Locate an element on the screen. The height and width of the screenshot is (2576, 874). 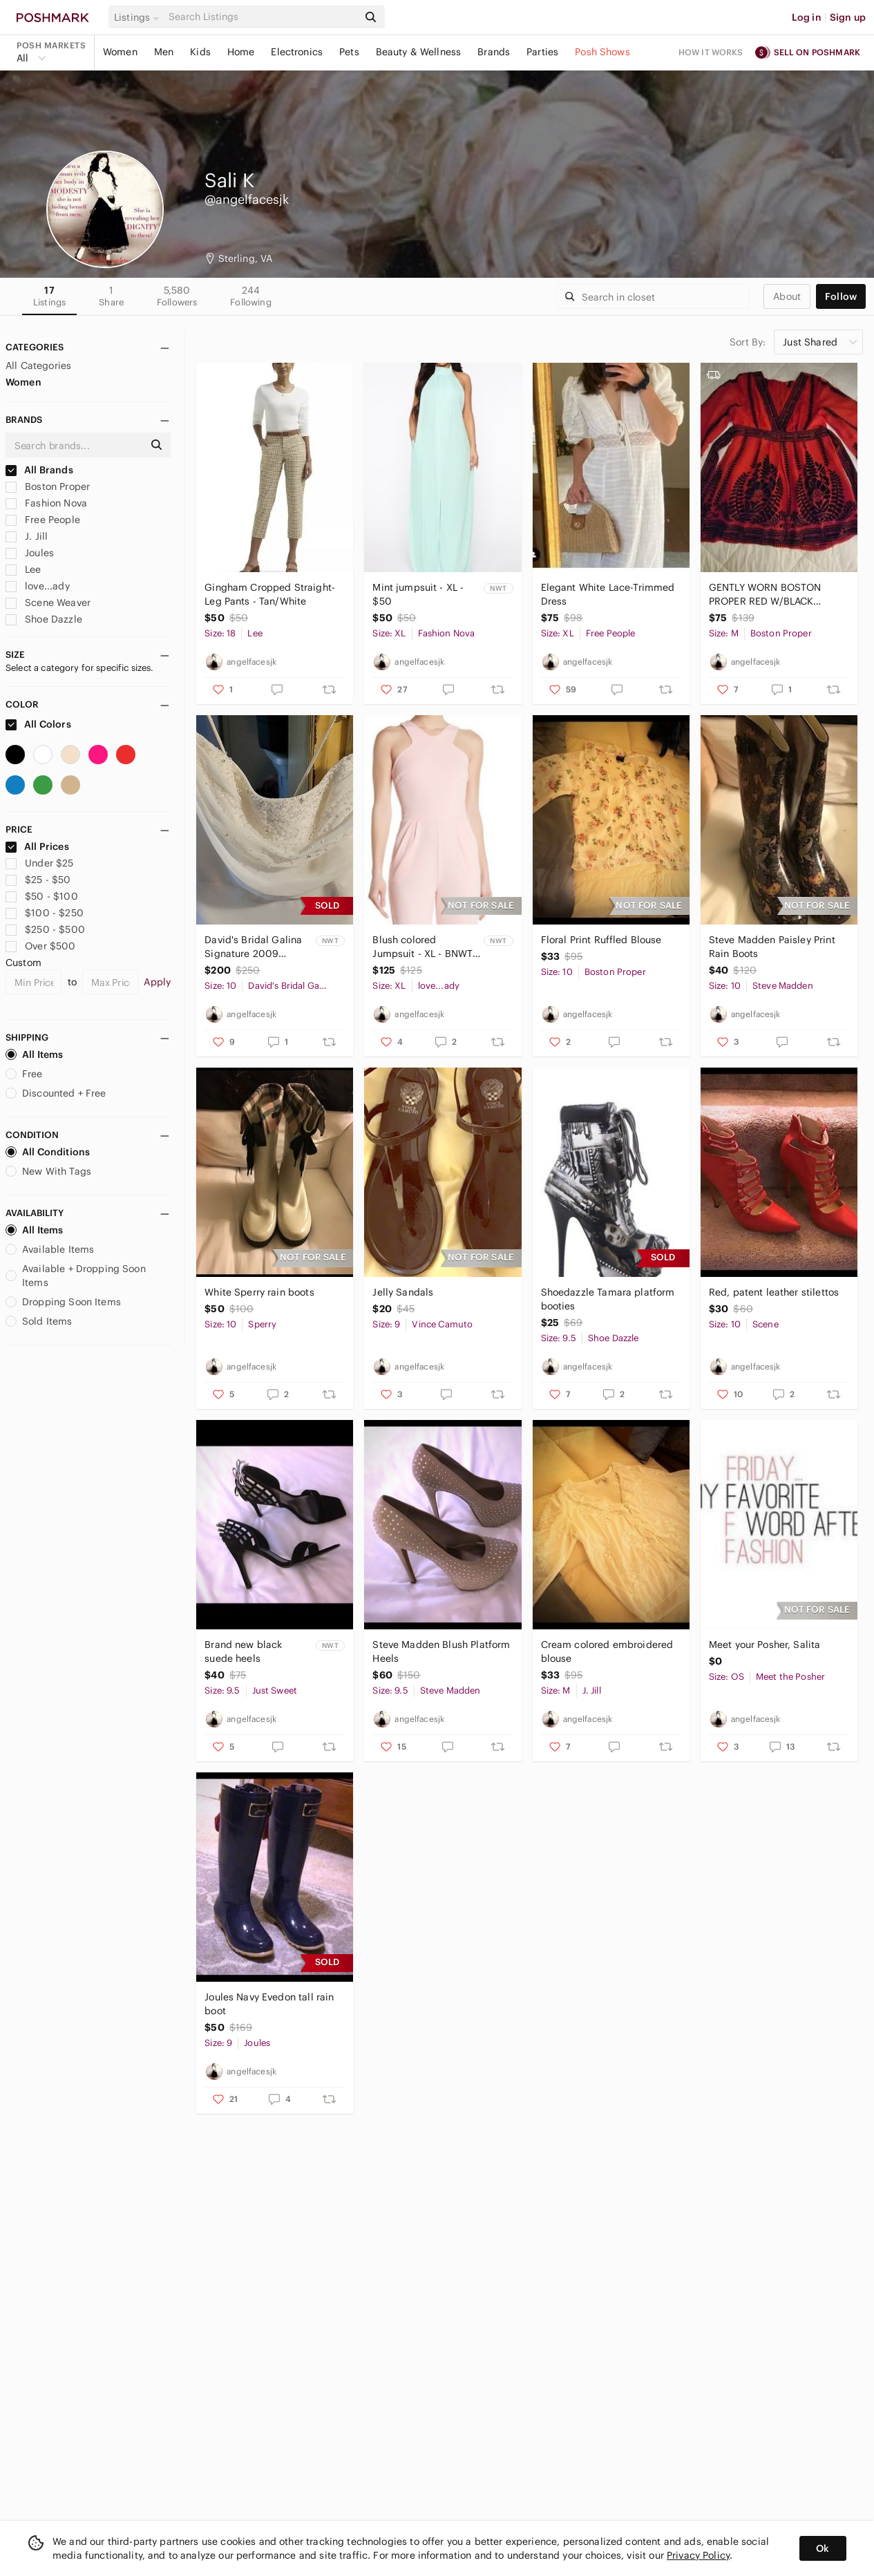
Shoe Dazzle is located at coordinates (44, 619).